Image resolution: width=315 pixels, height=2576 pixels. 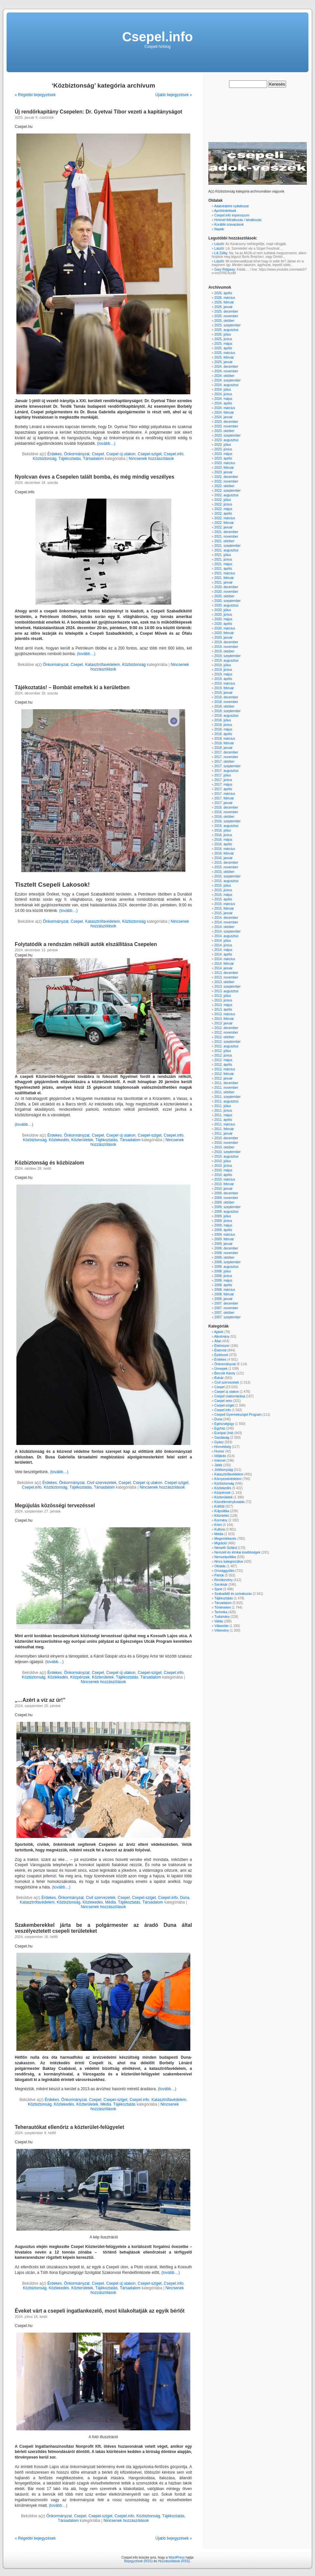 What do you see at coordinates (226, 330) in the screenshot?
I see `2025. augusztus` at bounding box center [226, 330].